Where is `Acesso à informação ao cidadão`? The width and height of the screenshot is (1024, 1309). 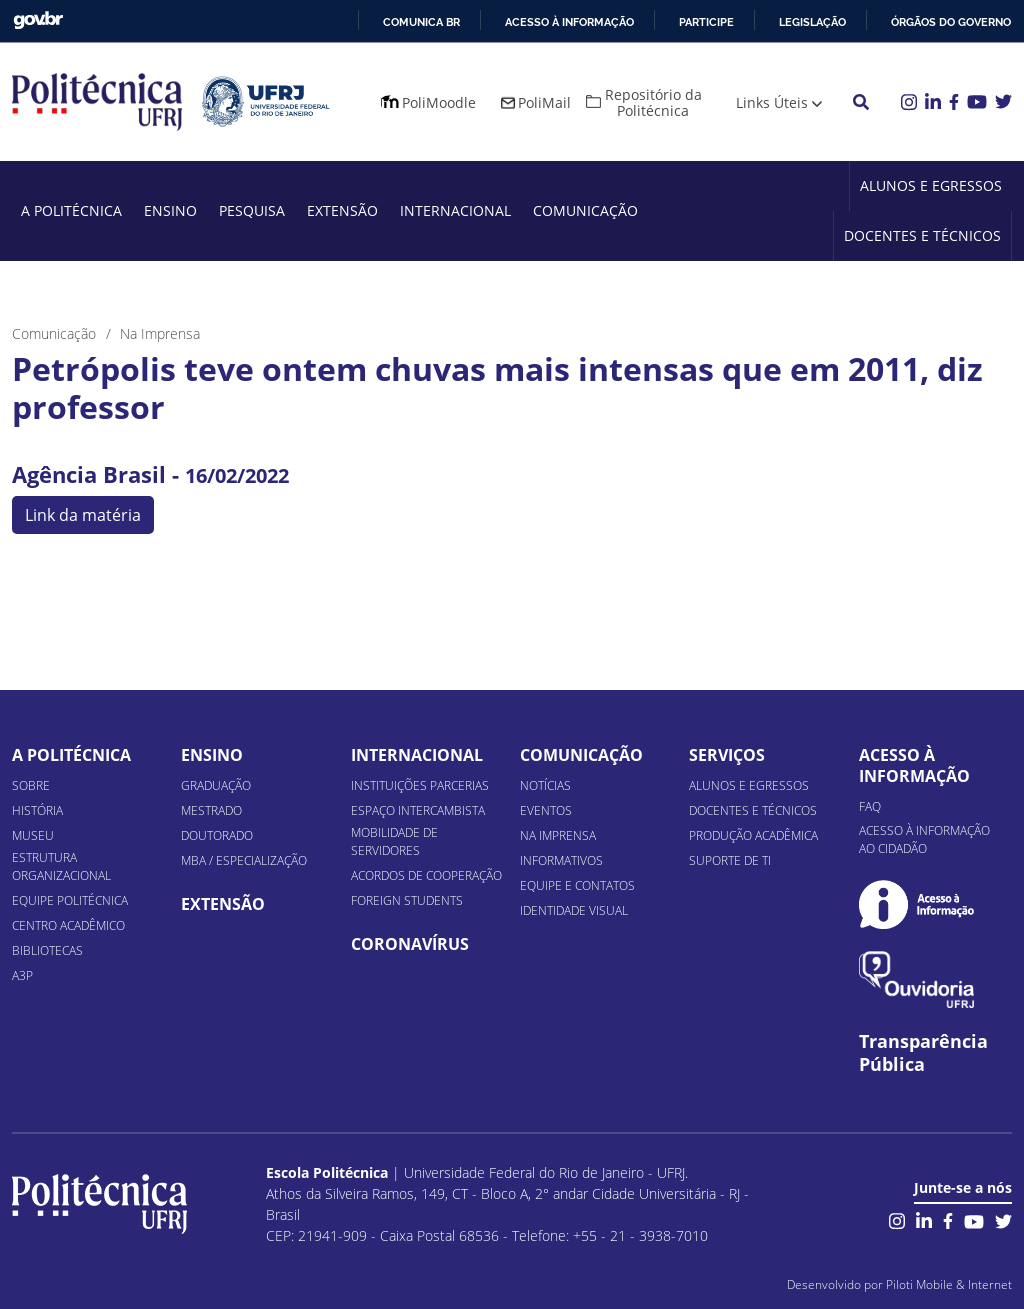
Acesso à informação ao cidadão is located at coordinates (924, 839).